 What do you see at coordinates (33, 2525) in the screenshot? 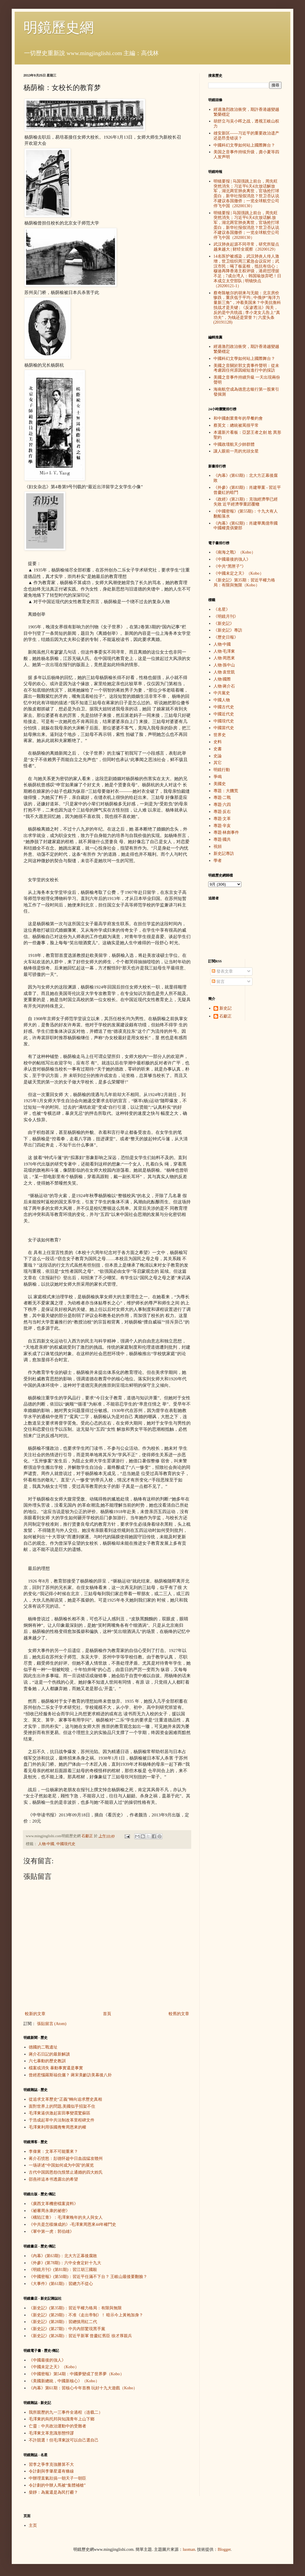
I see `主页` at bounding box center [33, 2525].